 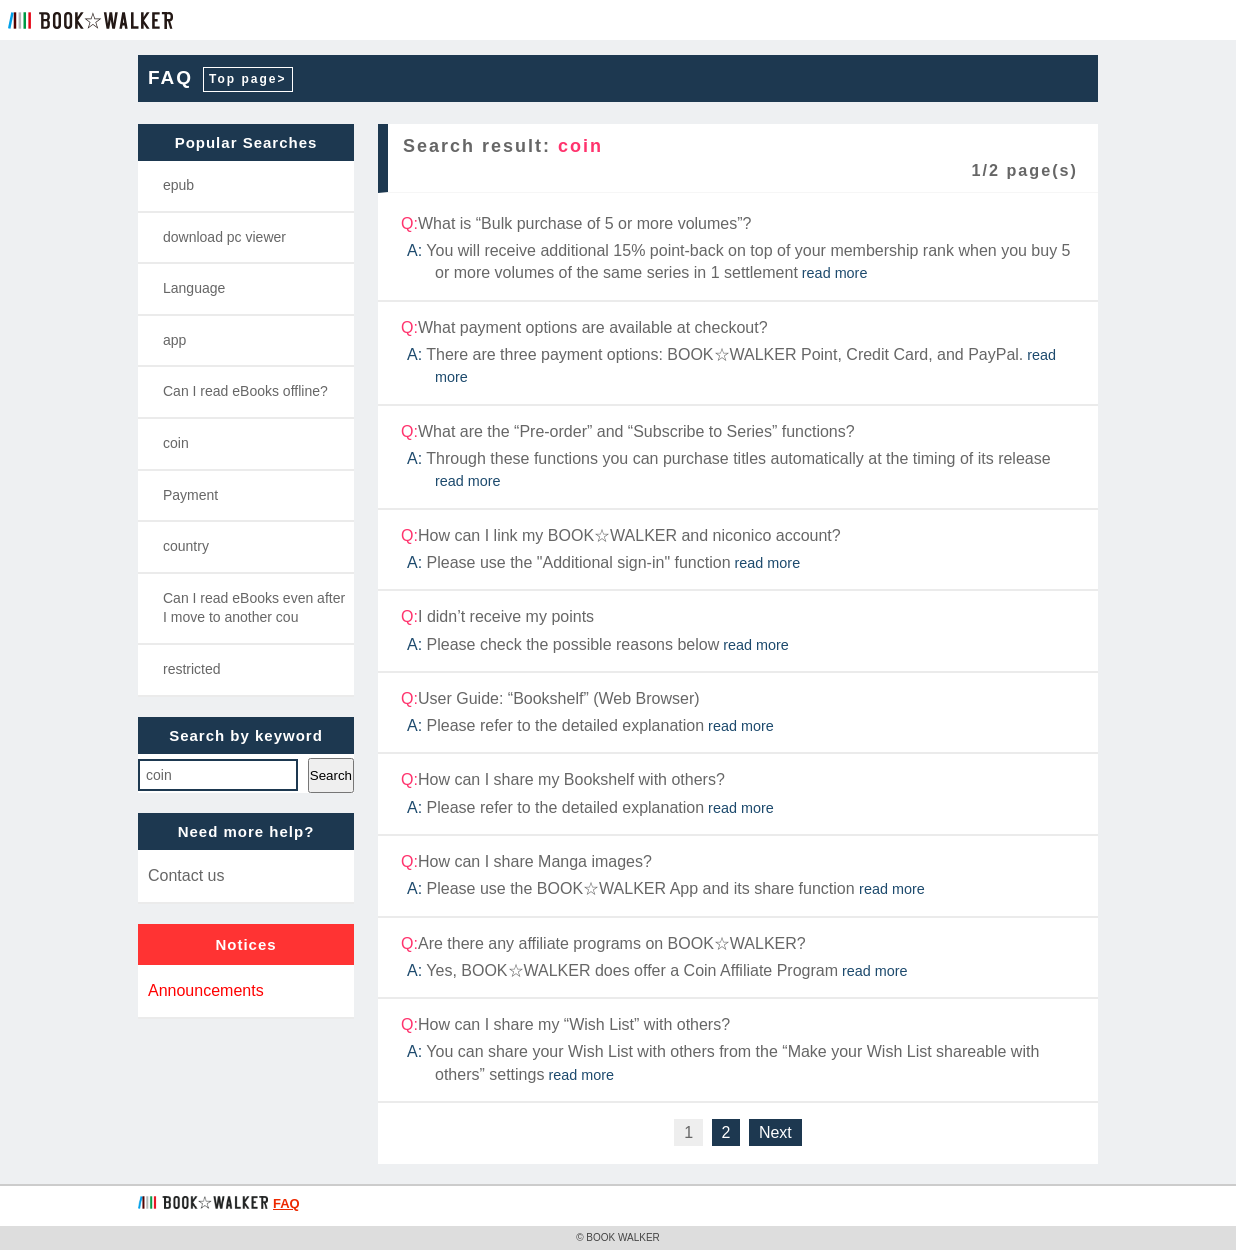 What do you see at coordinates (224, 237) in the screenshot?
I see `download pc viewer` at bounding box center [224, 237].